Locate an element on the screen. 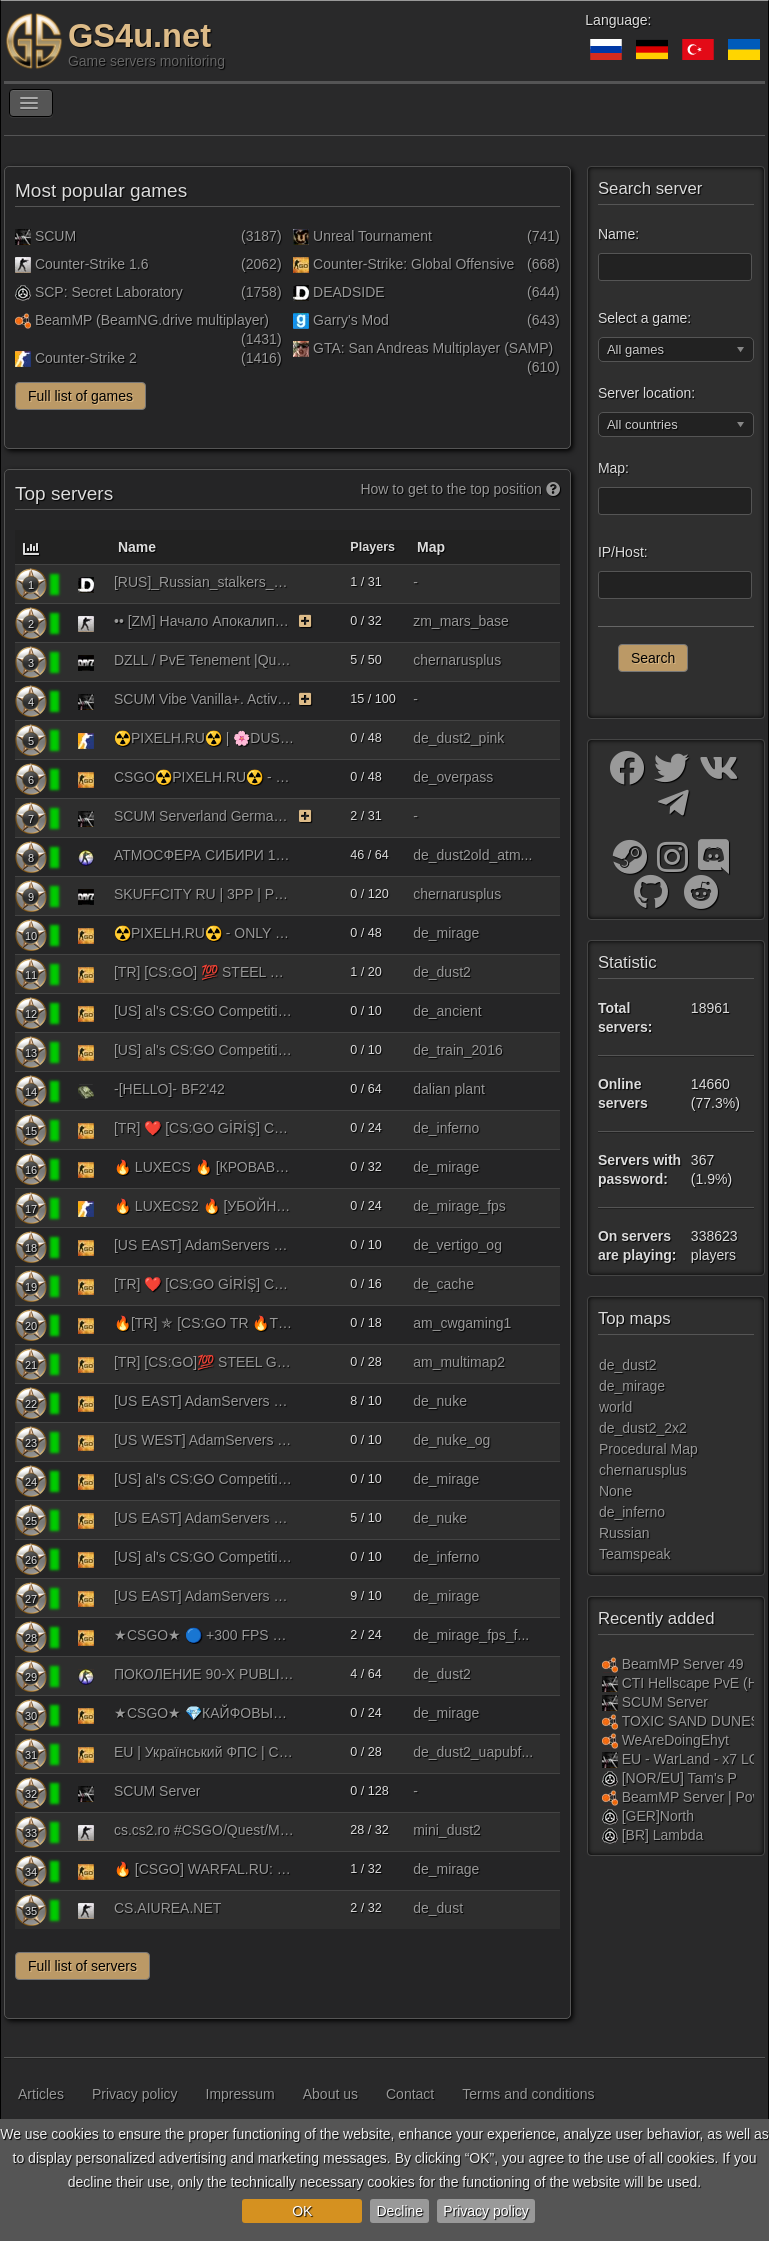  [US] al's CS:GO Competitive 5v5 Old Maps [128t] [Ranks] [!ws] [!gloves] [!agents] [!stickers] [!music] [!loadout] is located at coordinates (204, 1050).